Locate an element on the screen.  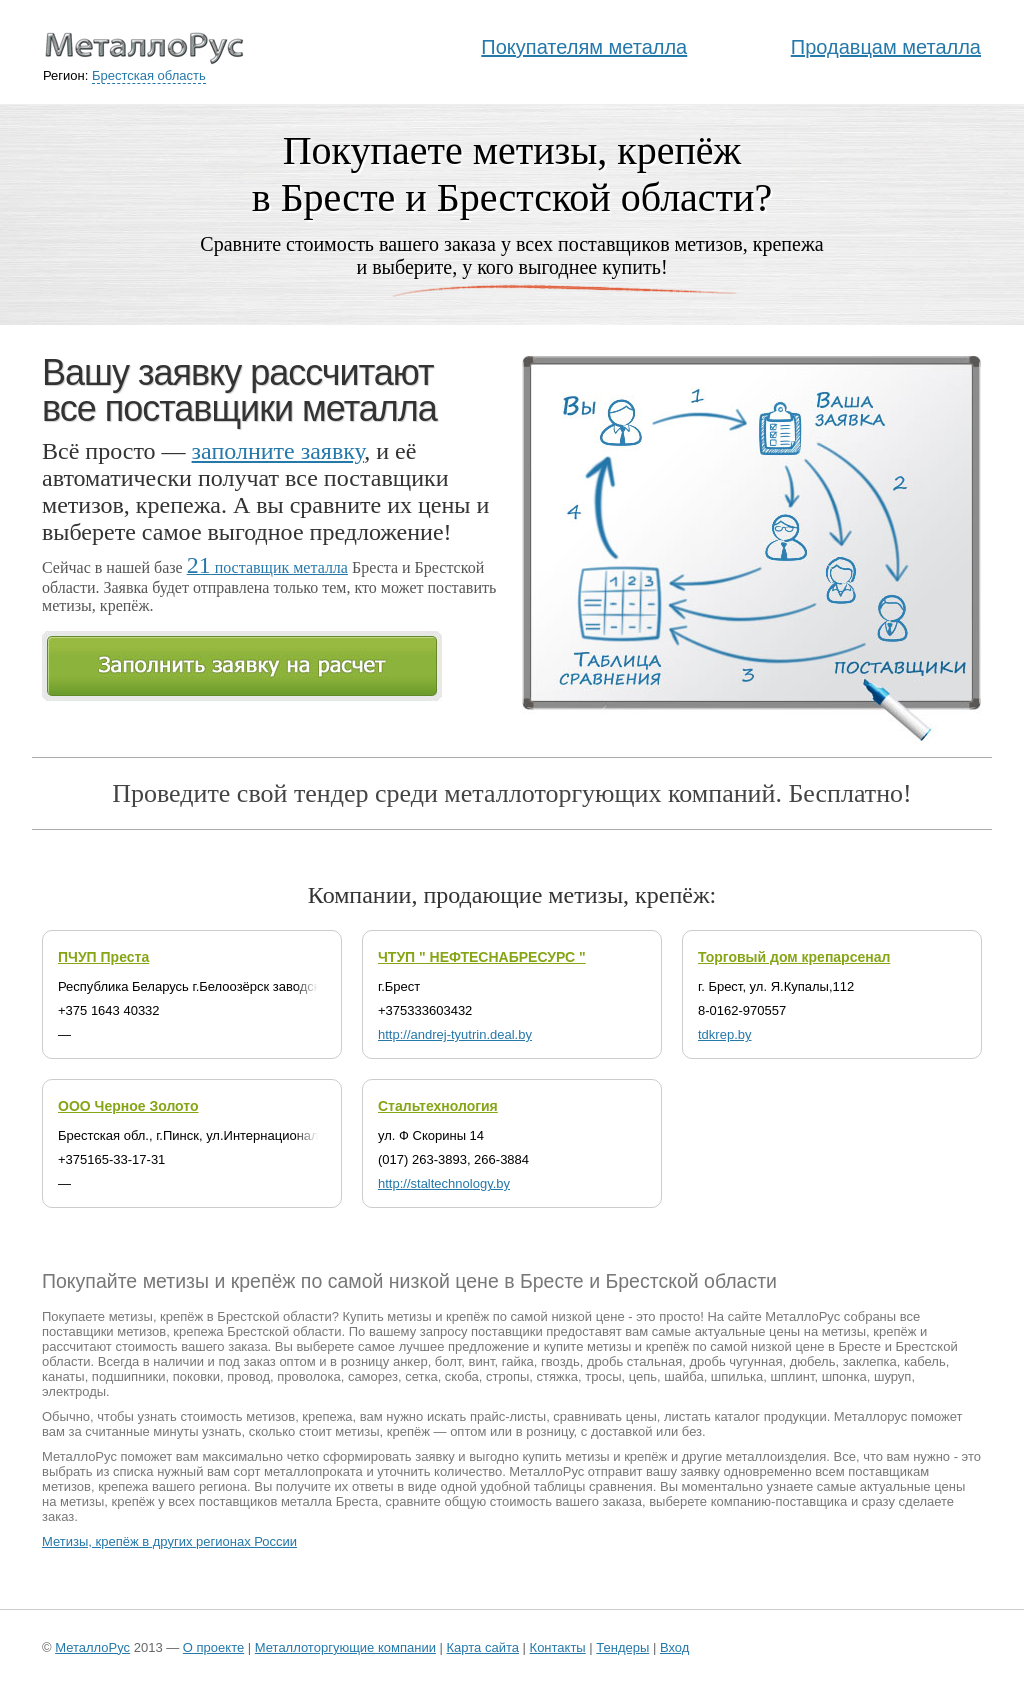
Контакты is located at coordinates (558, 1647).